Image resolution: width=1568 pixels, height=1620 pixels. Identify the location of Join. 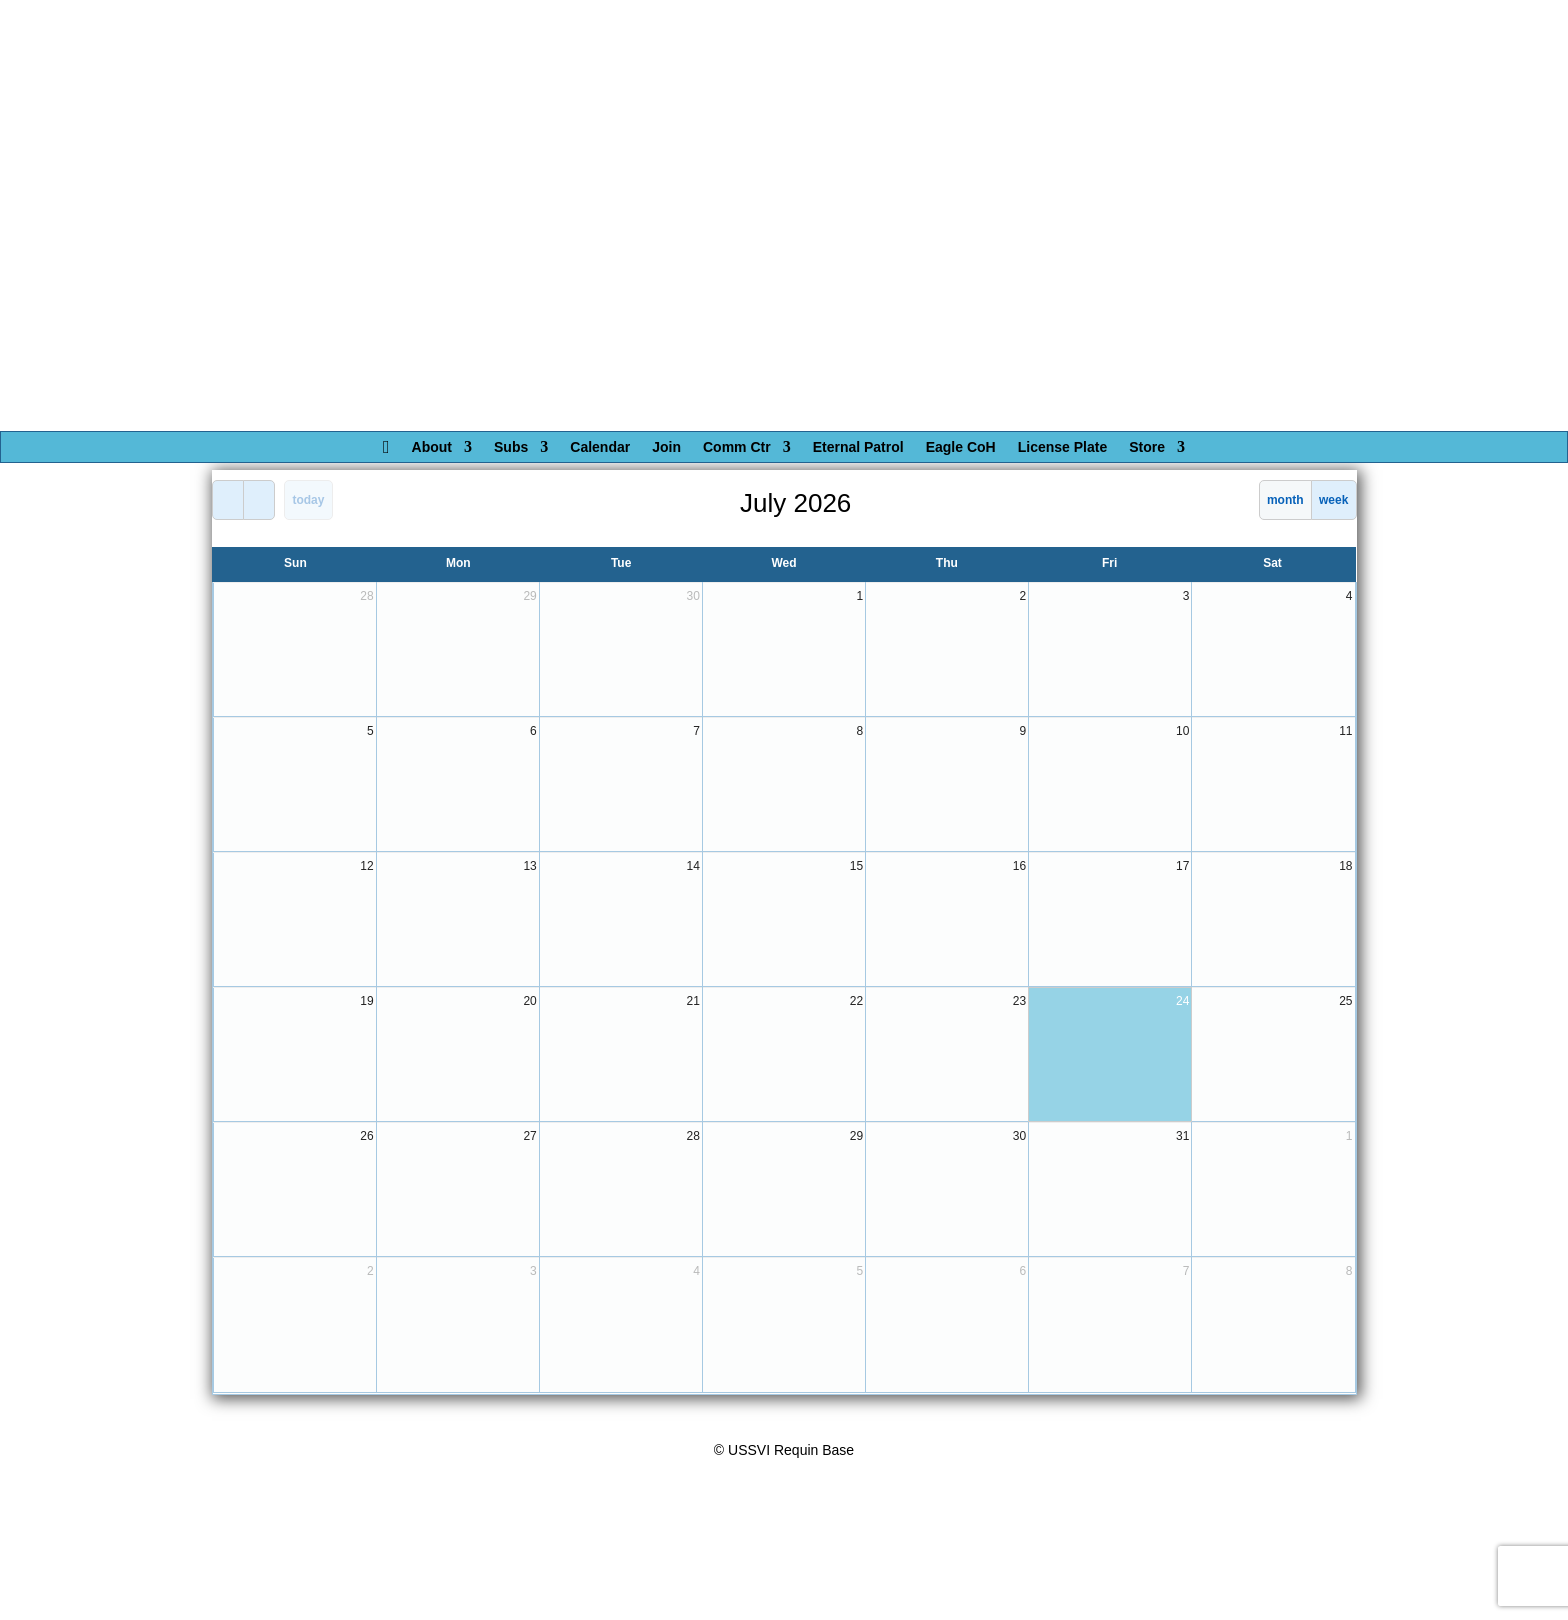
(666, 447).